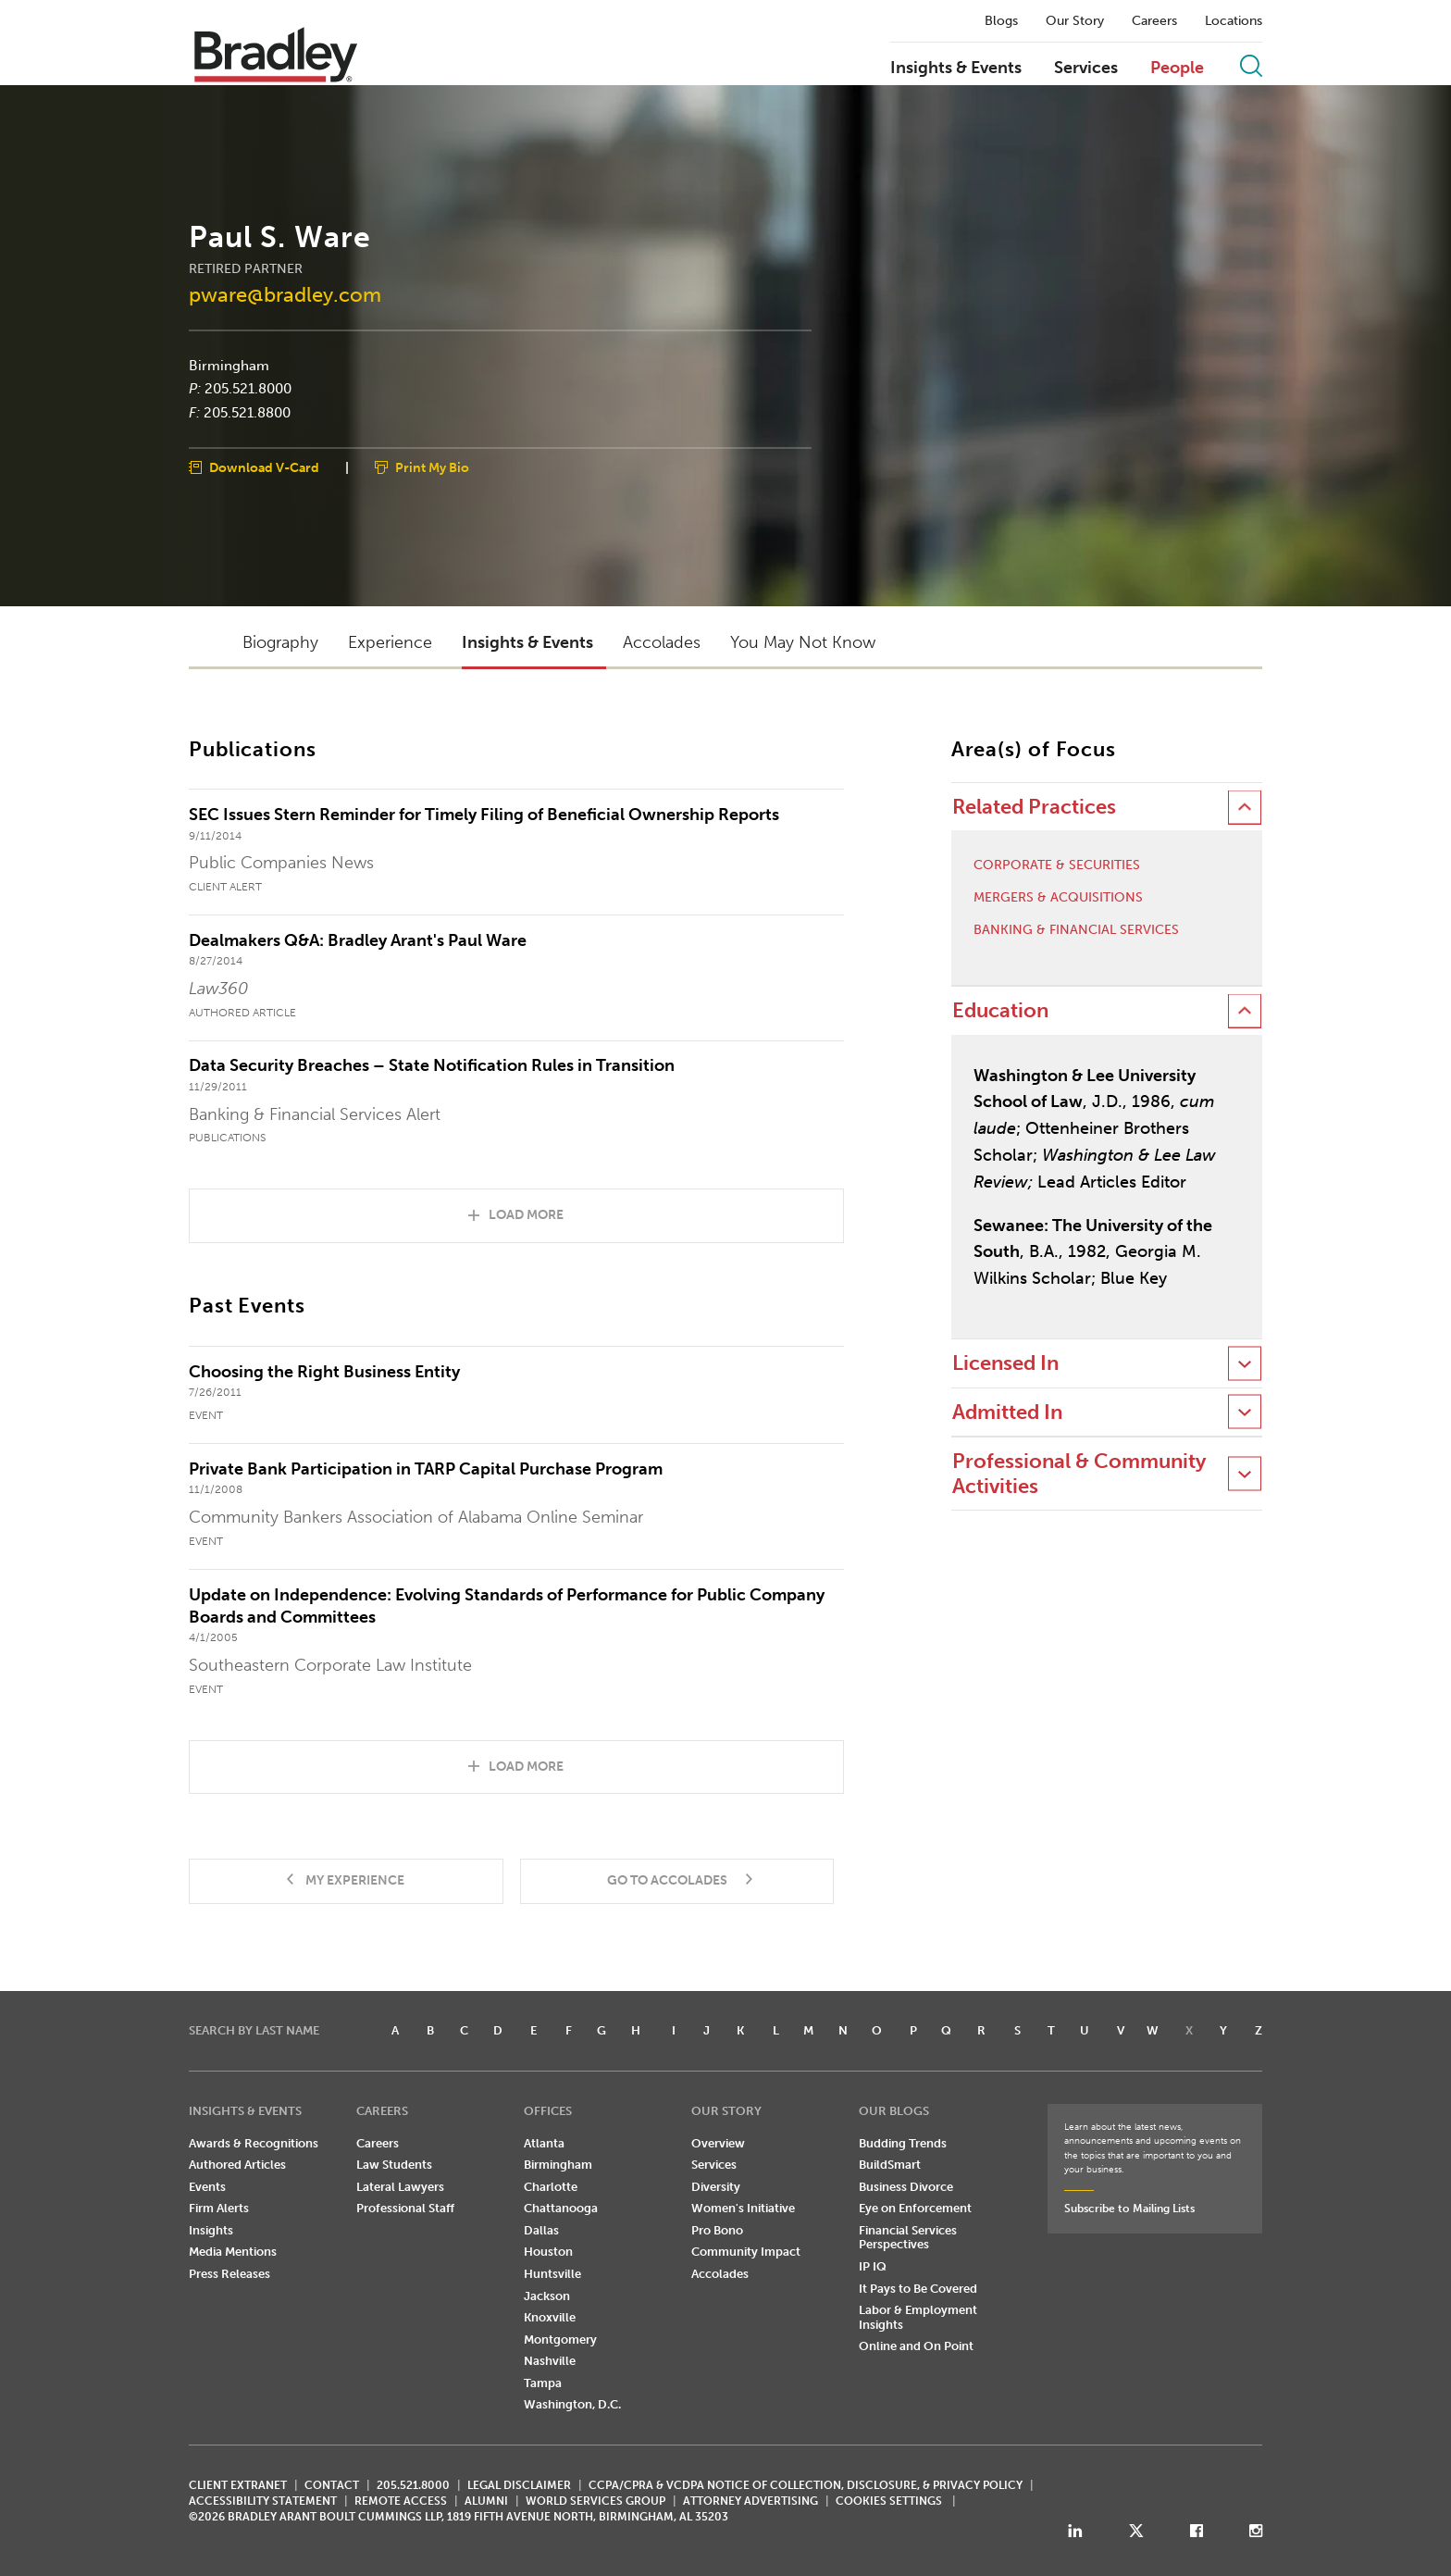  I want to click on Media Mentions, so click(233, 2252).